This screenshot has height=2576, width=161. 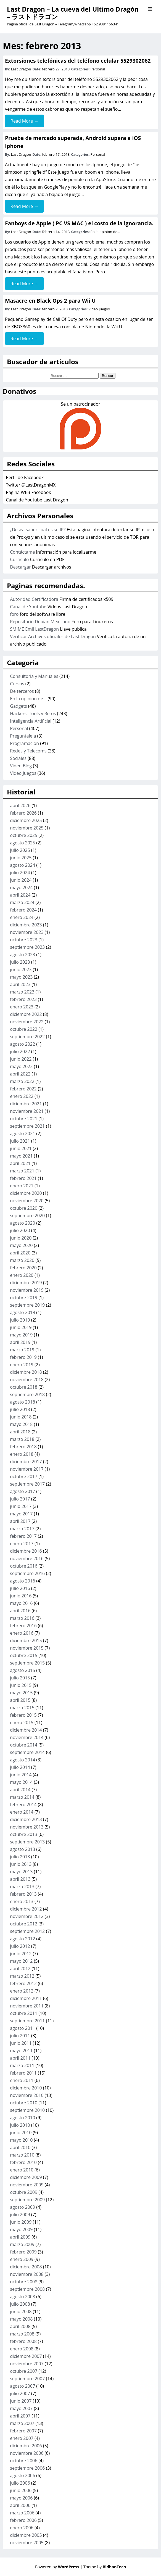 I want to click on julio 2014, so click(x=20, y=1767).